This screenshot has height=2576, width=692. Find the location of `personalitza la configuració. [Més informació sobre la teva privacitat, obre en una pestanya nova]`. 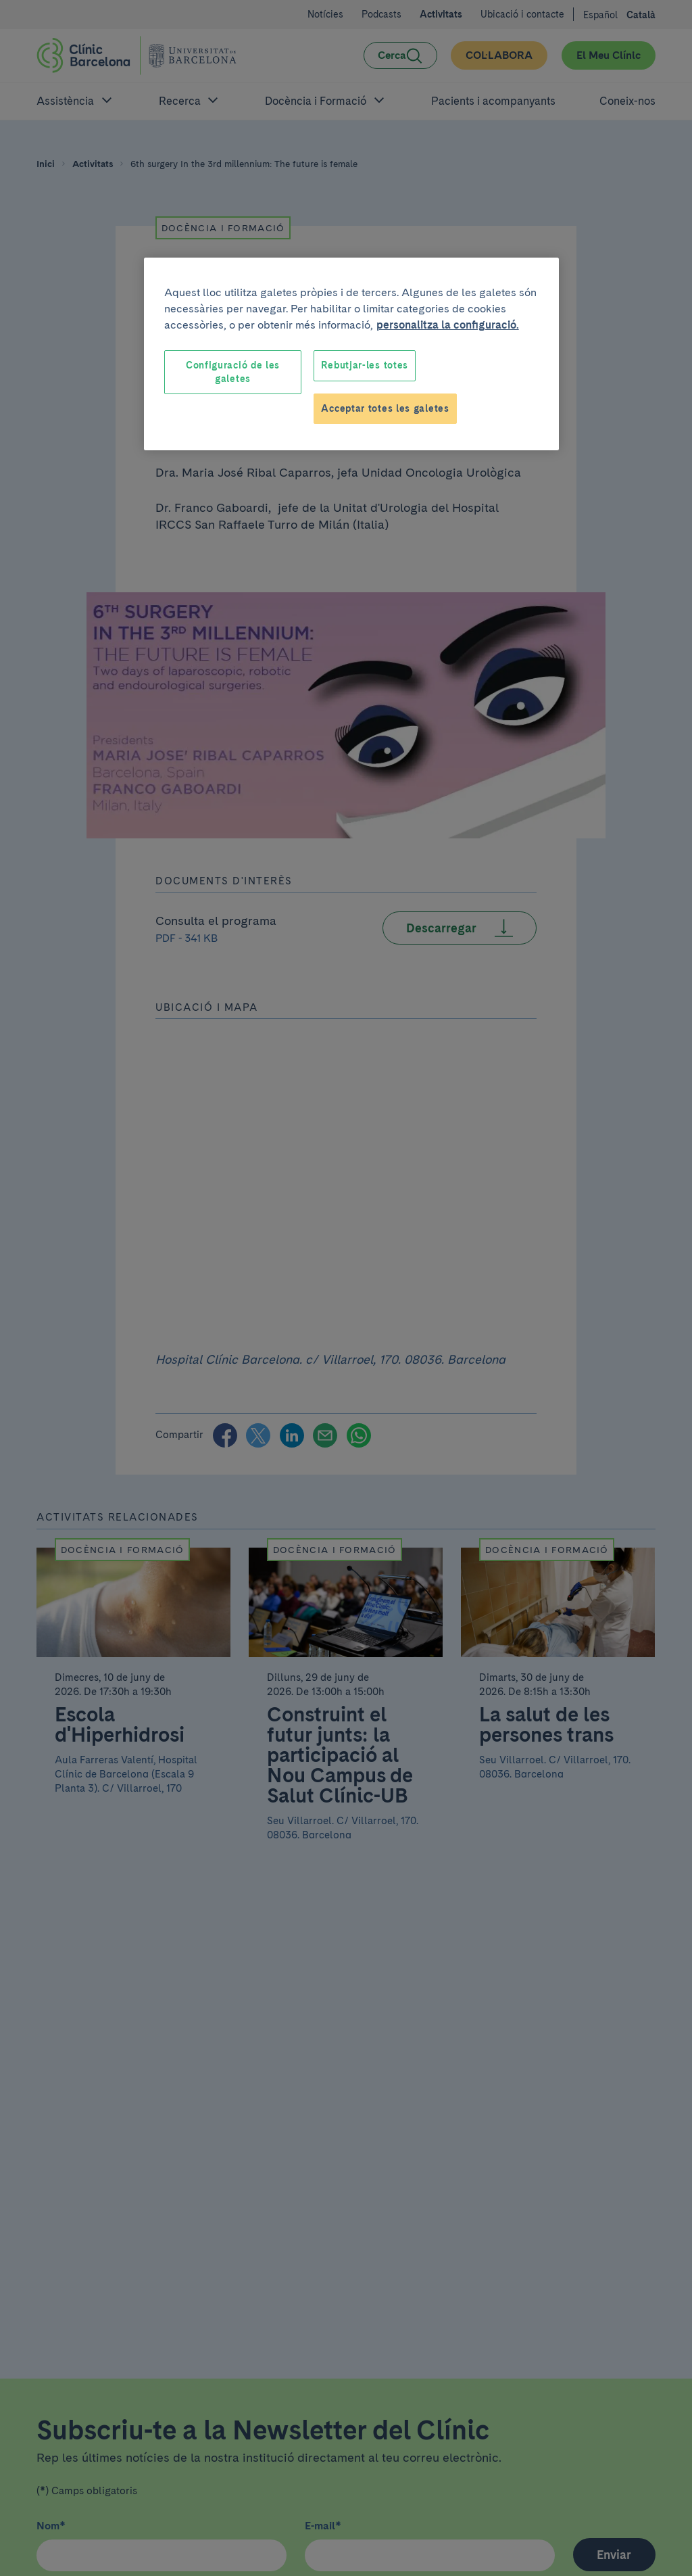

personalitza la configuració. [Més informació sobre la teva privacitat, obre en una pestanya nova] is located at coordinates (447, 324).